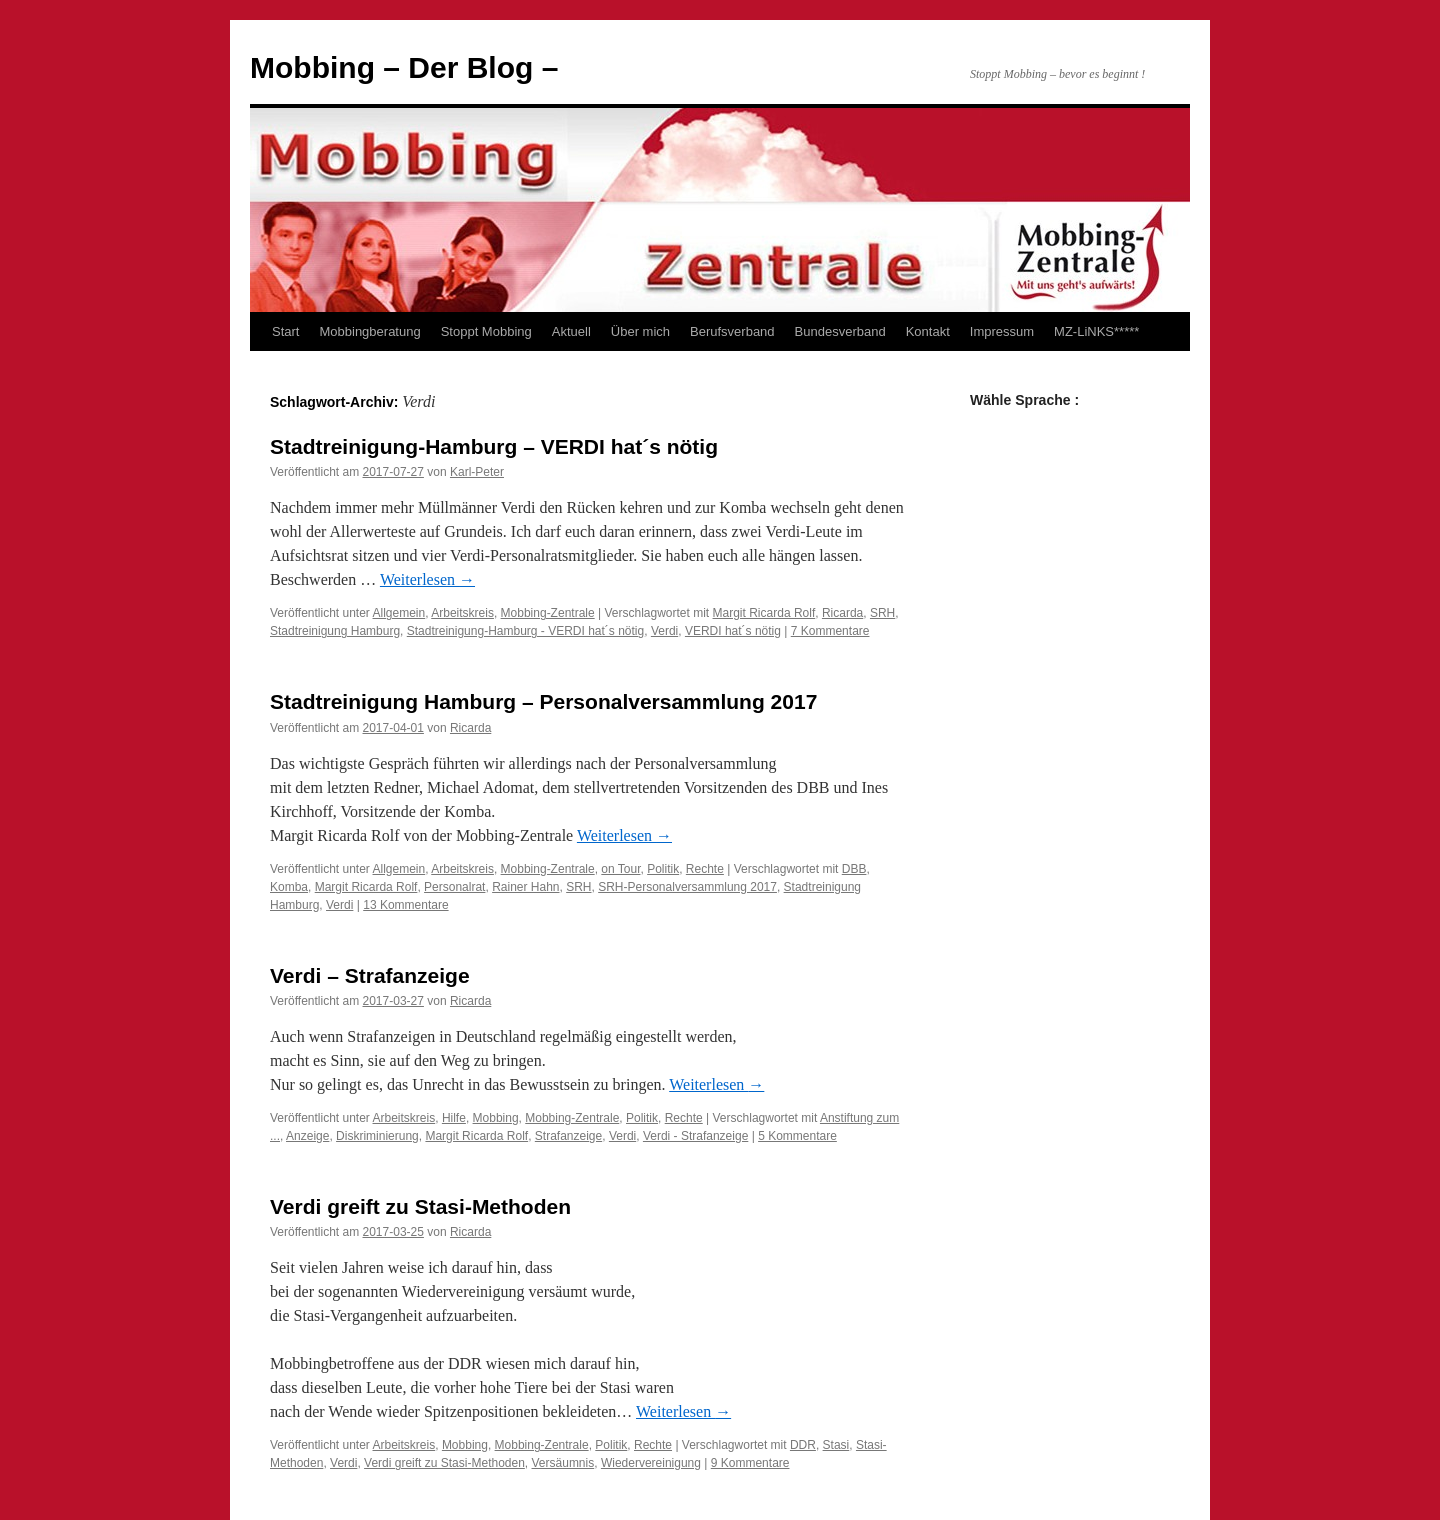  What do you see at coordinates (705, 869) in the screenshot?
I see `Rechte` at bounding box center [705, 869].